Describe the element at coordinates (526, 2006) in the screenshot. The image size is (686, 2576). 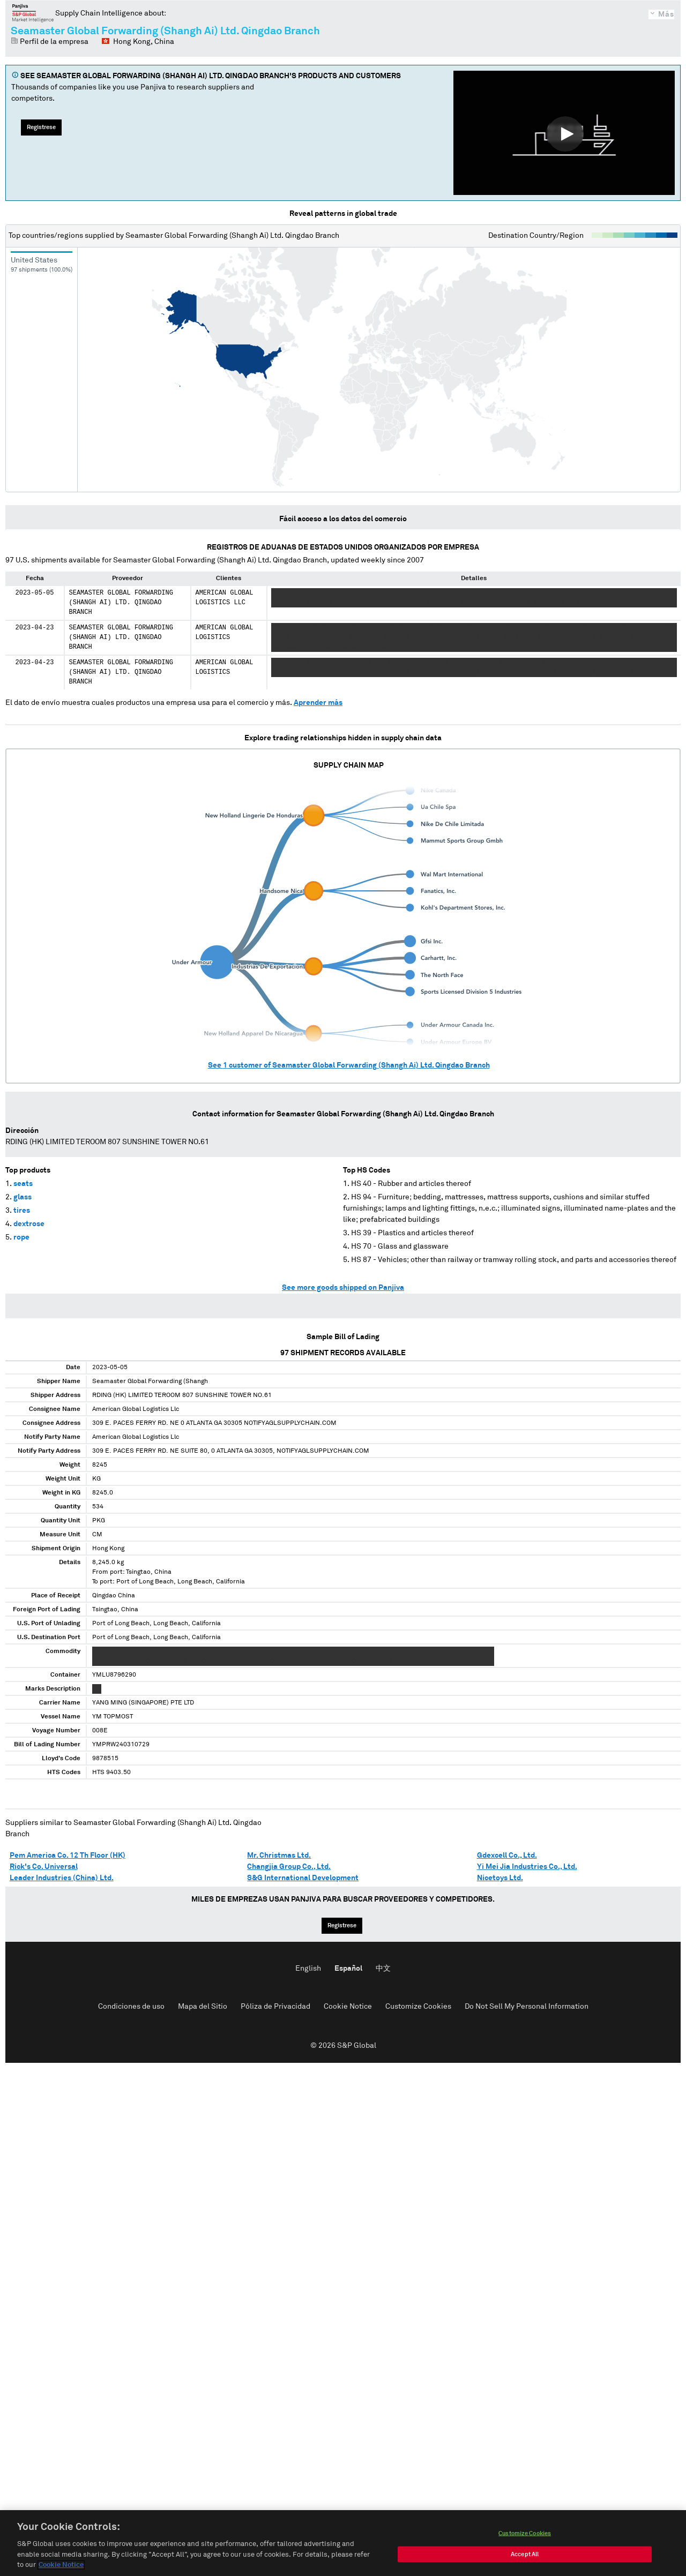
I see `Do Not Sell My Personal Information` at that location.